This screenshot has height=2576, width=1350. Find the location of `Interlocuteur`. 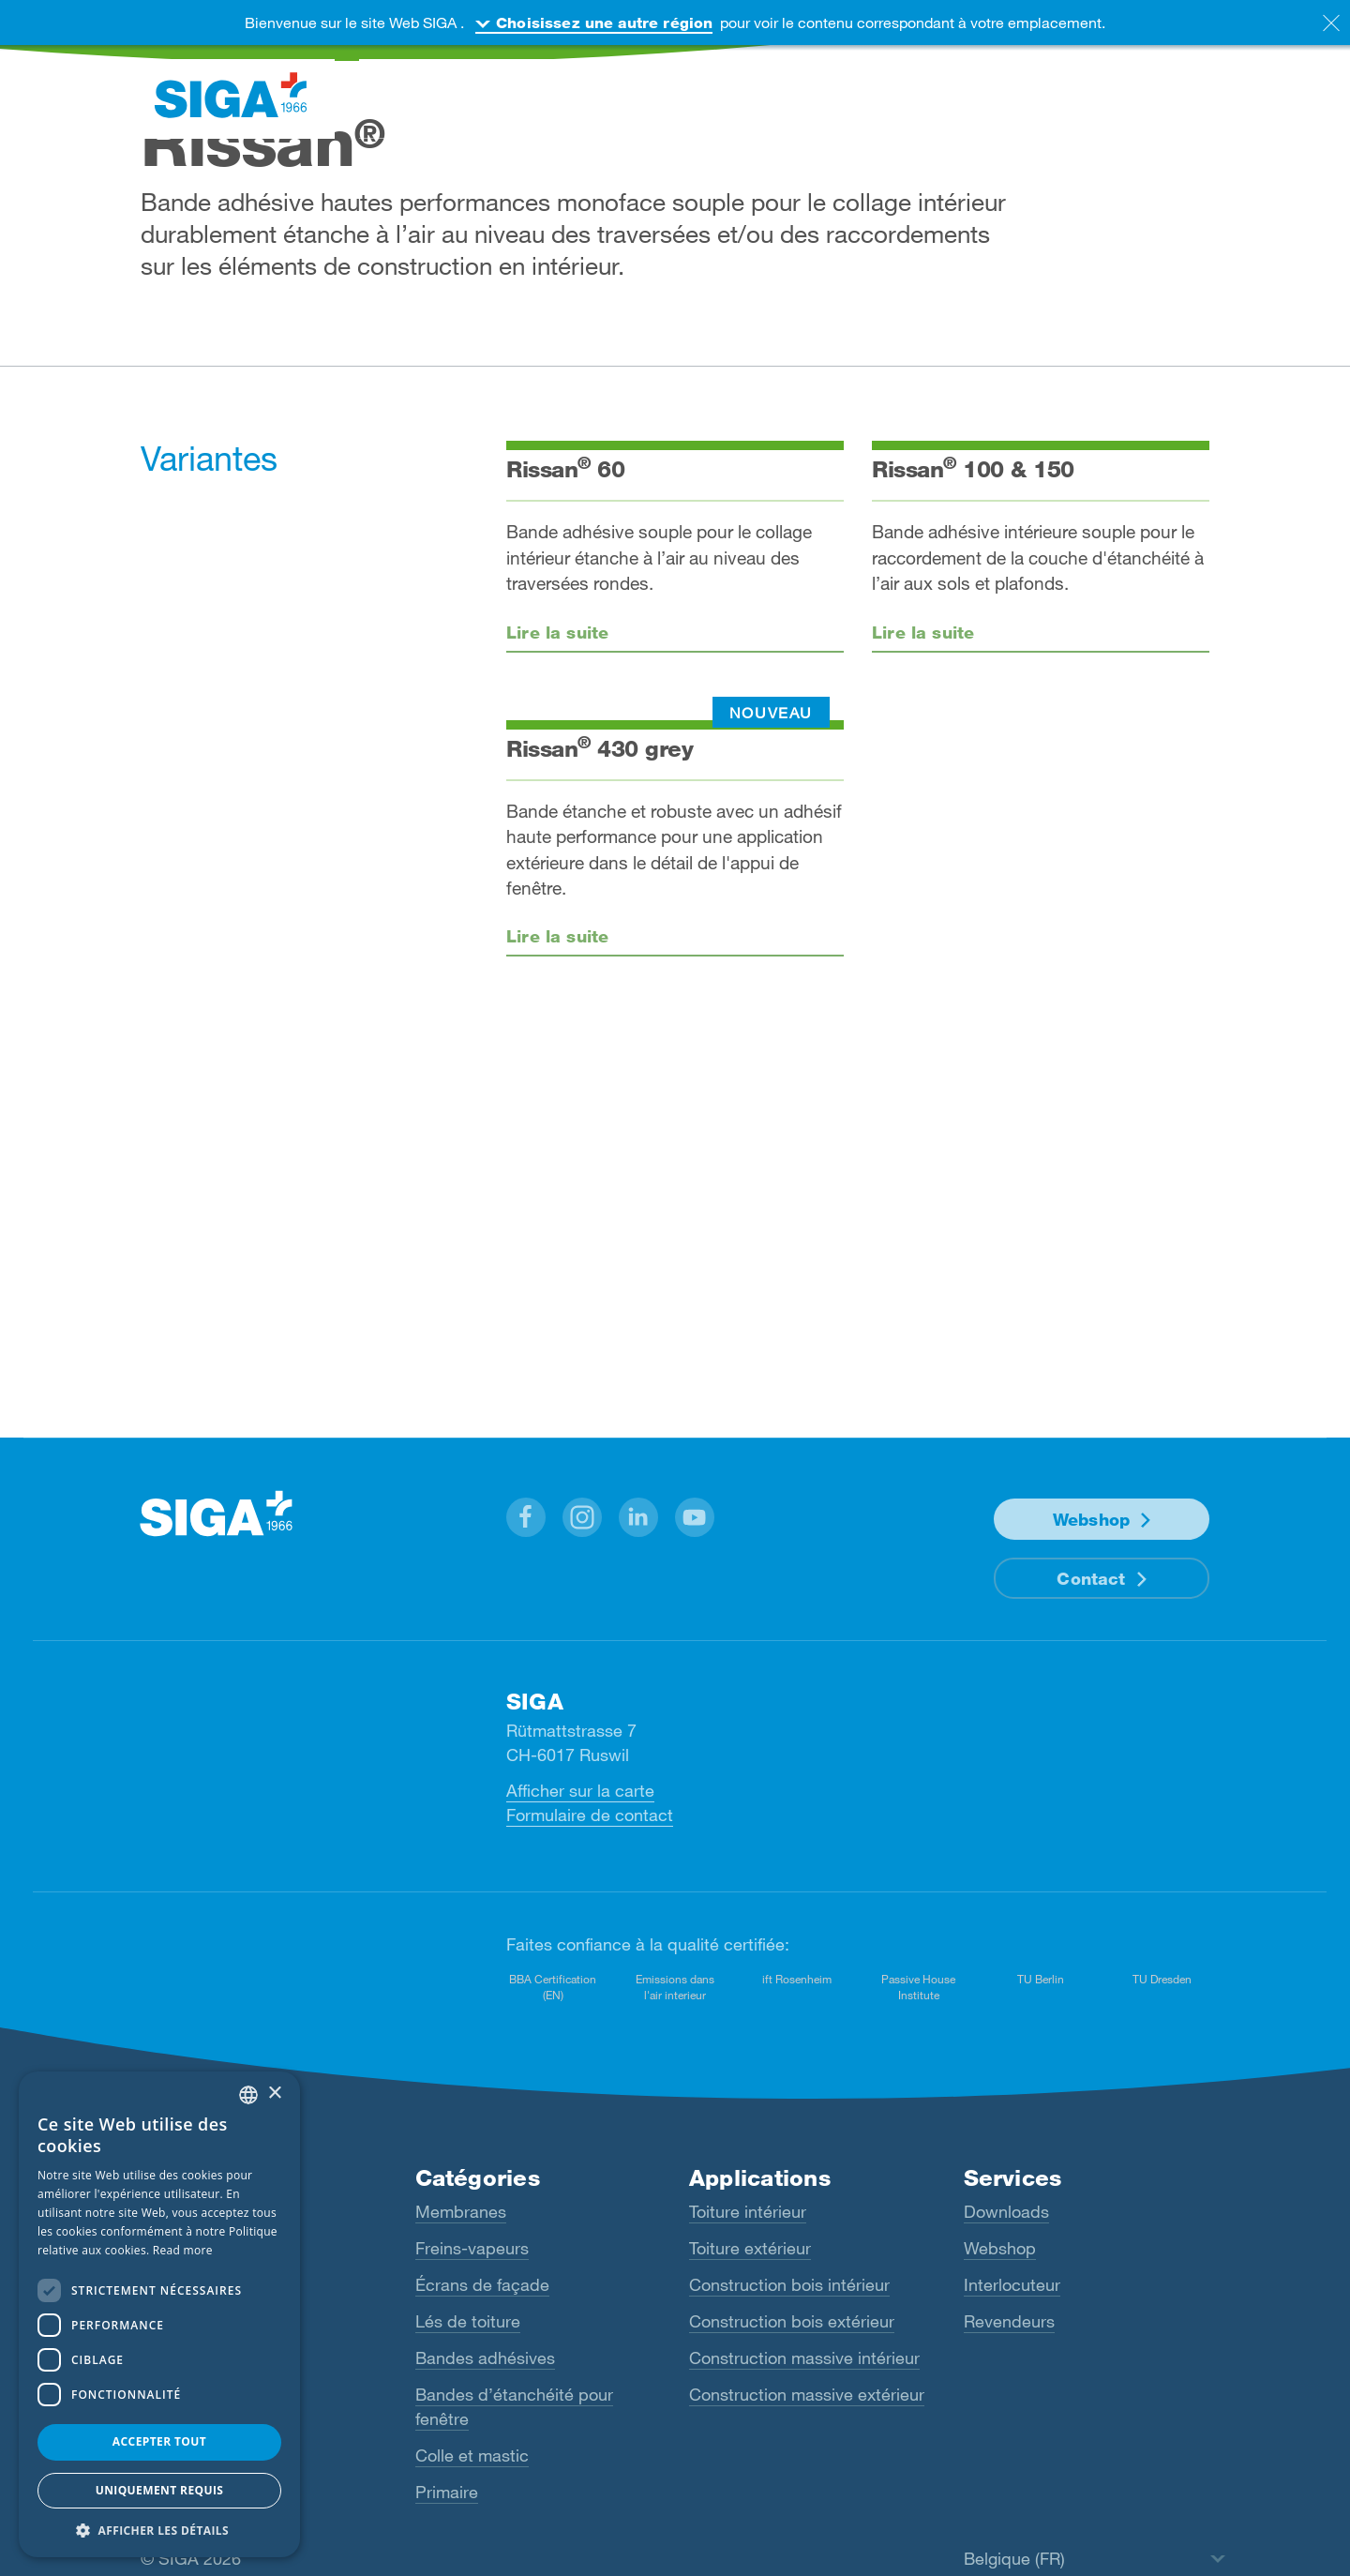

Interlocuteur is located at coordinates (1012, 2284).